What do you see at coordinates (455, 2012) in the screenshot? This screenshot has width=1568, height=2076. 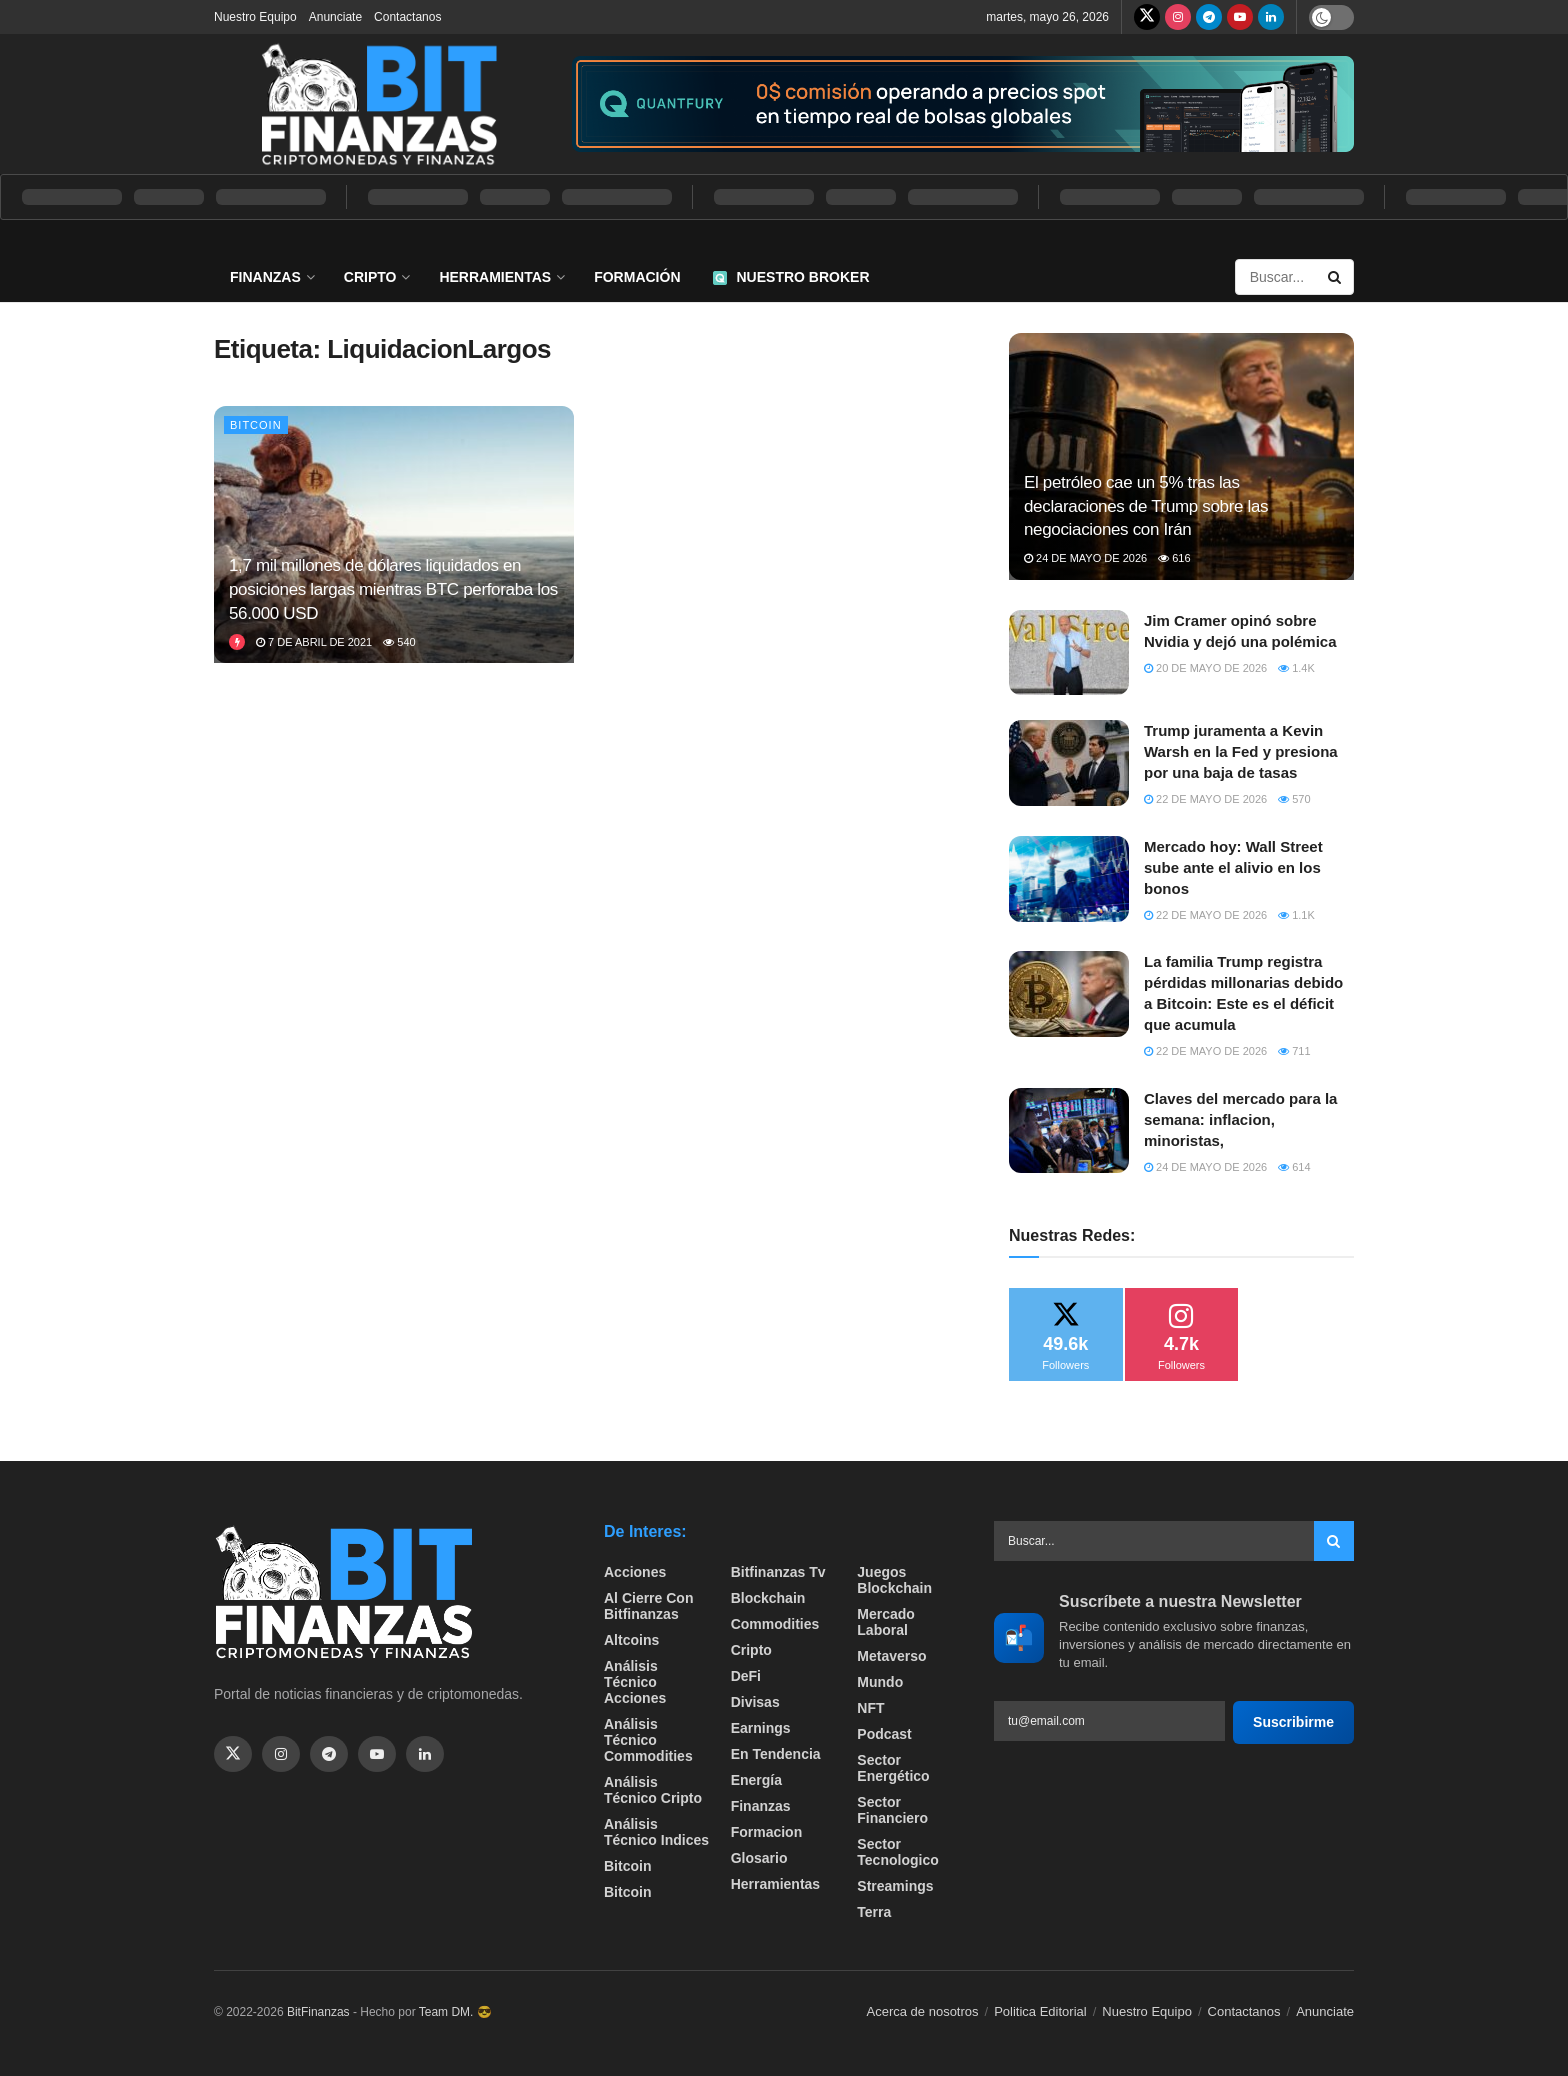 I see `Team DM. 😎` at bounding box center [455, 2012].